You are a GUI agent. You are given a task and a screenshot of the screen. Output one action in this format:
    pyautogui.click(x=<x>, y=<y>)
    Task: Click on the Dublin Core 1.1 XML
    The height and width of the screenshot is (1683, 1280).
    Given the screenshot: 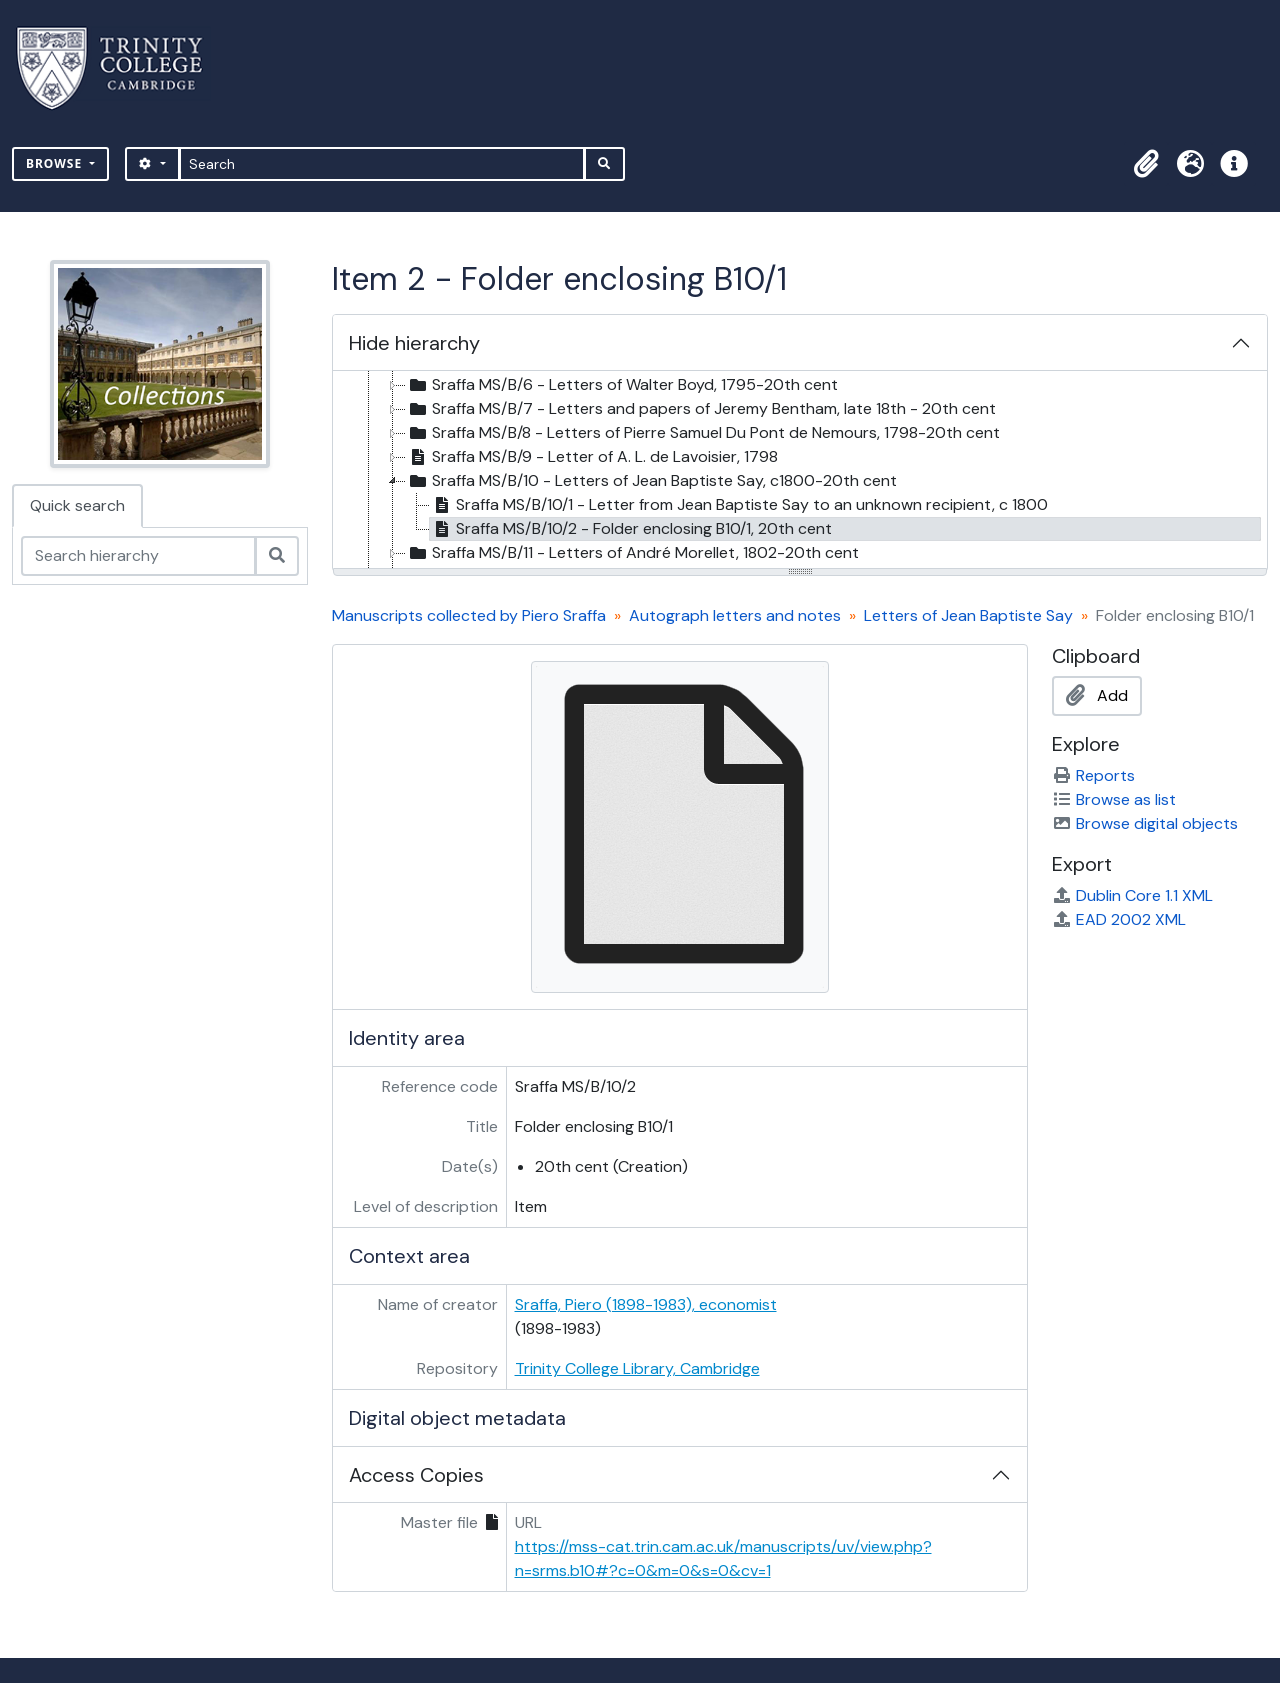 What is the action you would take?
    pyautogui.click(x=1132, y=895)
    